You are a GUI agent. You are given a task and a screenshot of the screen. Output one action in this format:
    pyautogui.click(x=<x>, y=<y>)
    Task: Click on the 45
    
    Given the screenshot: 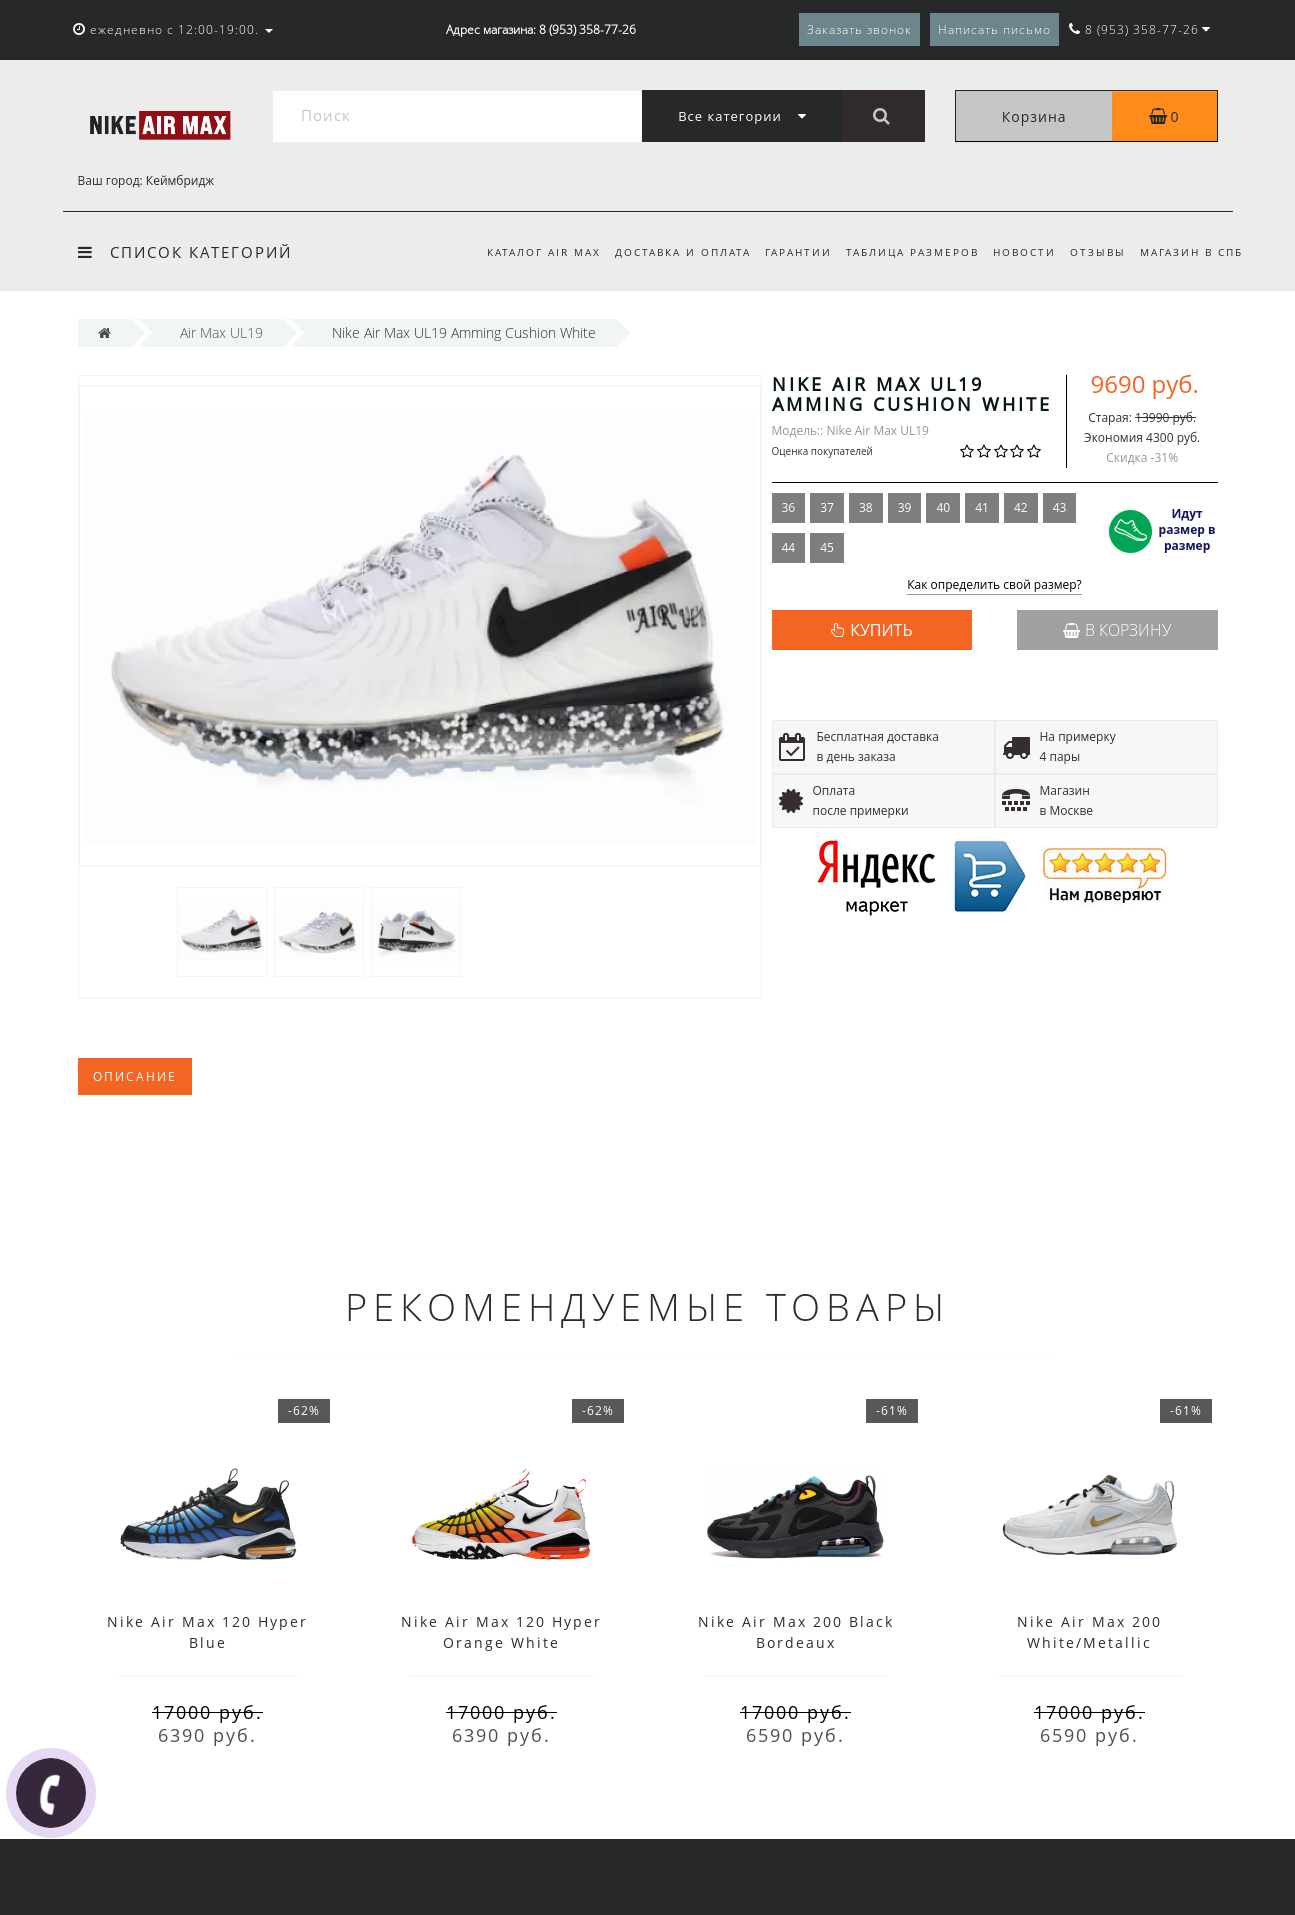 What is the action you would take?
    pyautogui.click(x=827, y=547)
    